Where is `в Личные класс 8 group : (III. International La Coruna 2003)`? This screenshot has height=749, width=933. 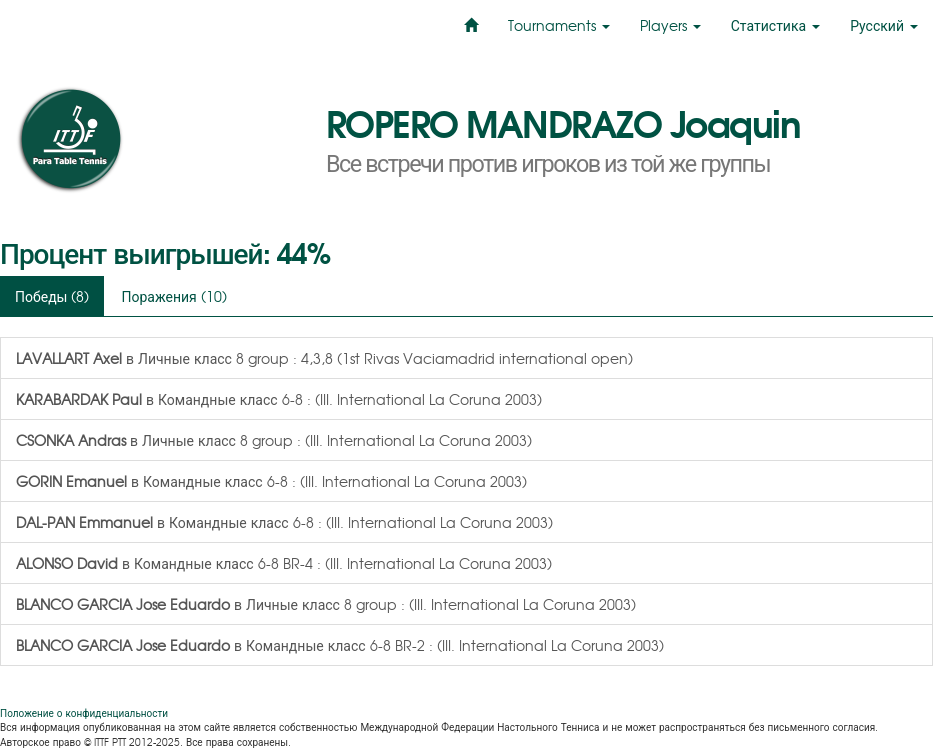
в Личные класс 8 group : (III. International La Coruna 2003) is located at coordinates (274, 440).